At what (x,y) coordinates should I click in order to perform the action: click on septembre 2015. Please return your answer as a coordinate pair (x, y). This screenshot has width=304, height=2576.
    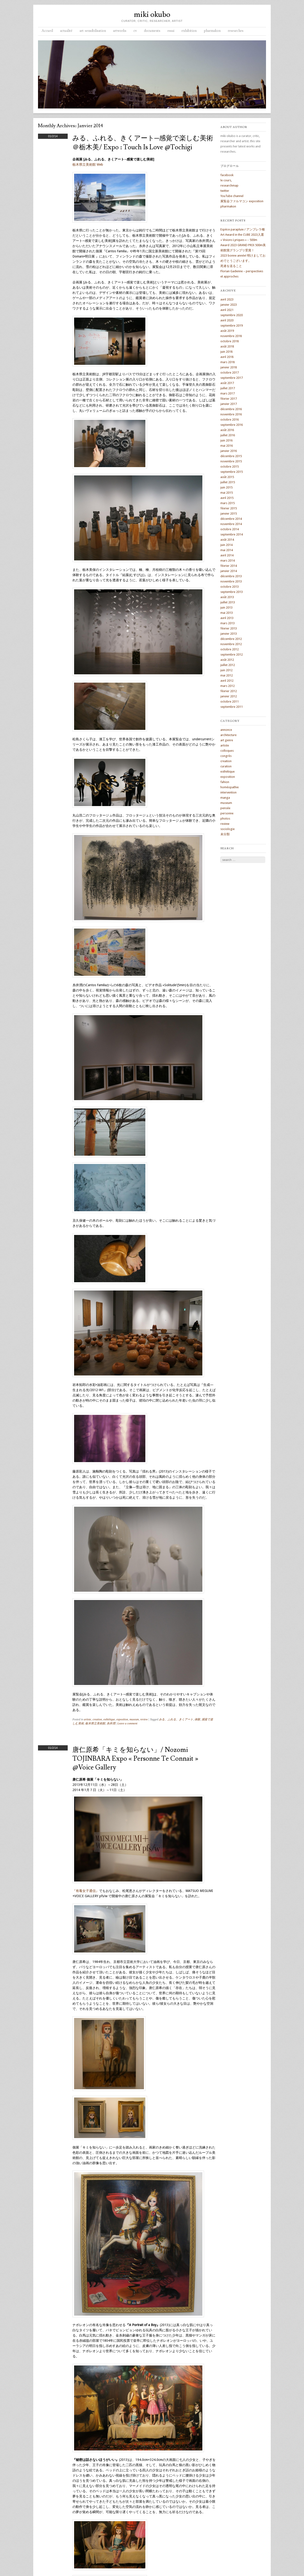
    Looking at the image, I should click on (231, 472).